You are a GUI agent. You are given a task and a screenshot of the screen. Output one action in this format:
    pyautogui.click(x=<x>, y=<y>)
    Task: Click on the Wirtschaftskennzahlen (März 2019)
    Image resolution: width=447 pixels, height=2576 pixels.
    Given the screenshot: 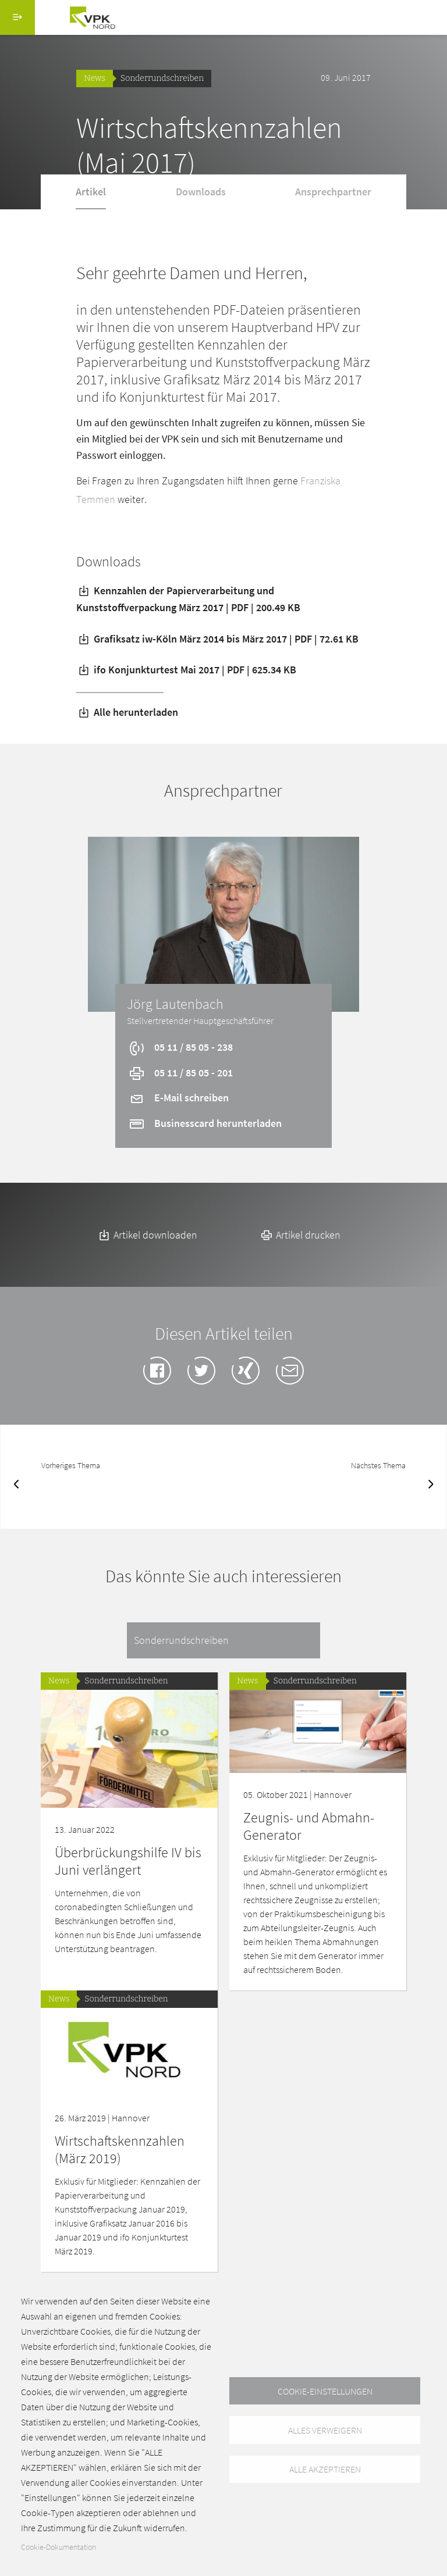 What is the action you would take?
    pyautogui.click(x=120, y=2149)
    